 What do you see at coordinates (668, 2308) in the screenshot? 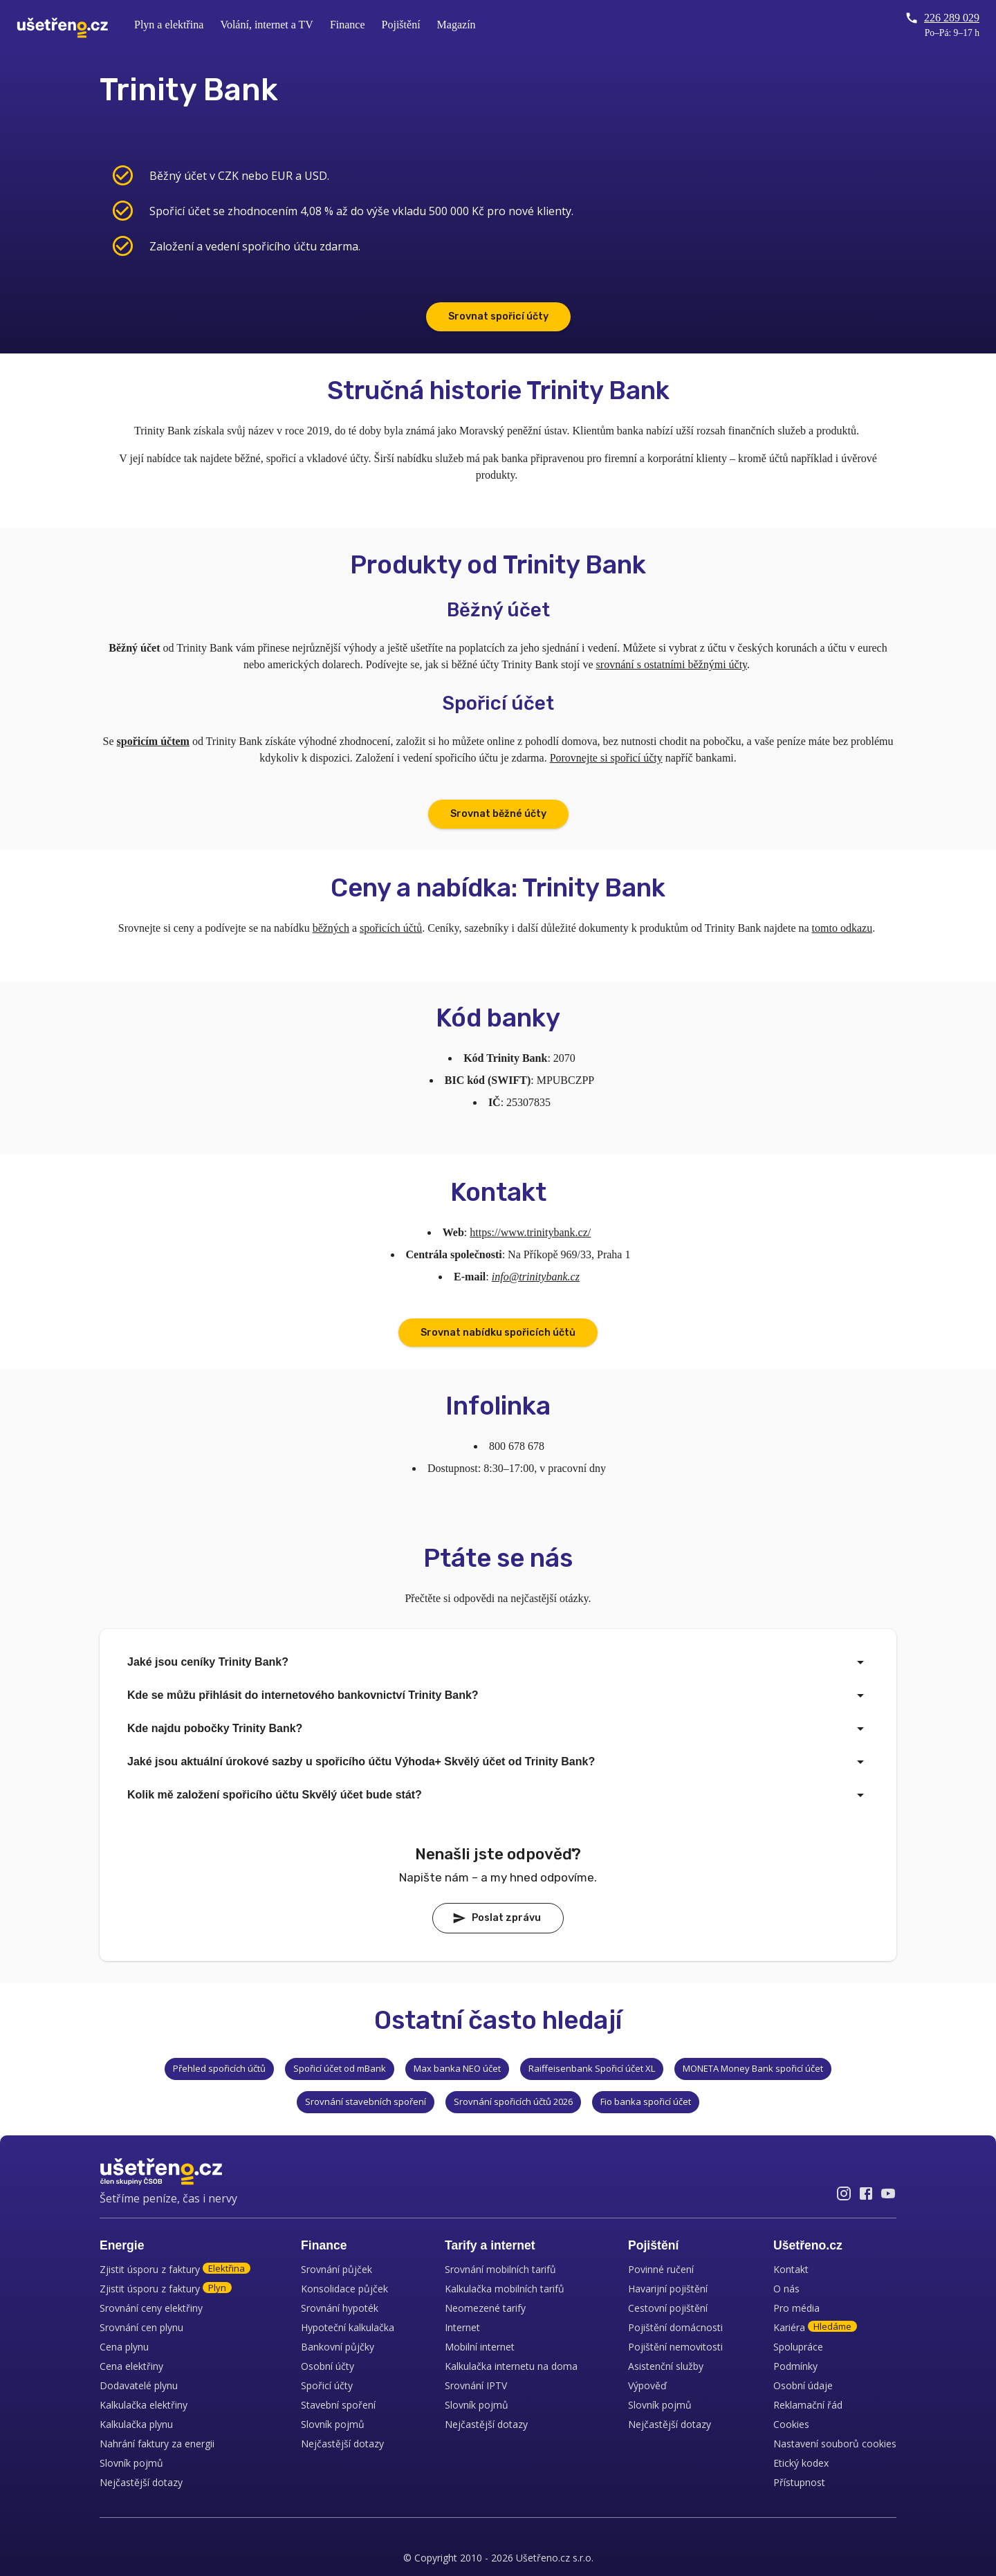
I see `Cestovní pojištění` at bounding box center [668, 2308].